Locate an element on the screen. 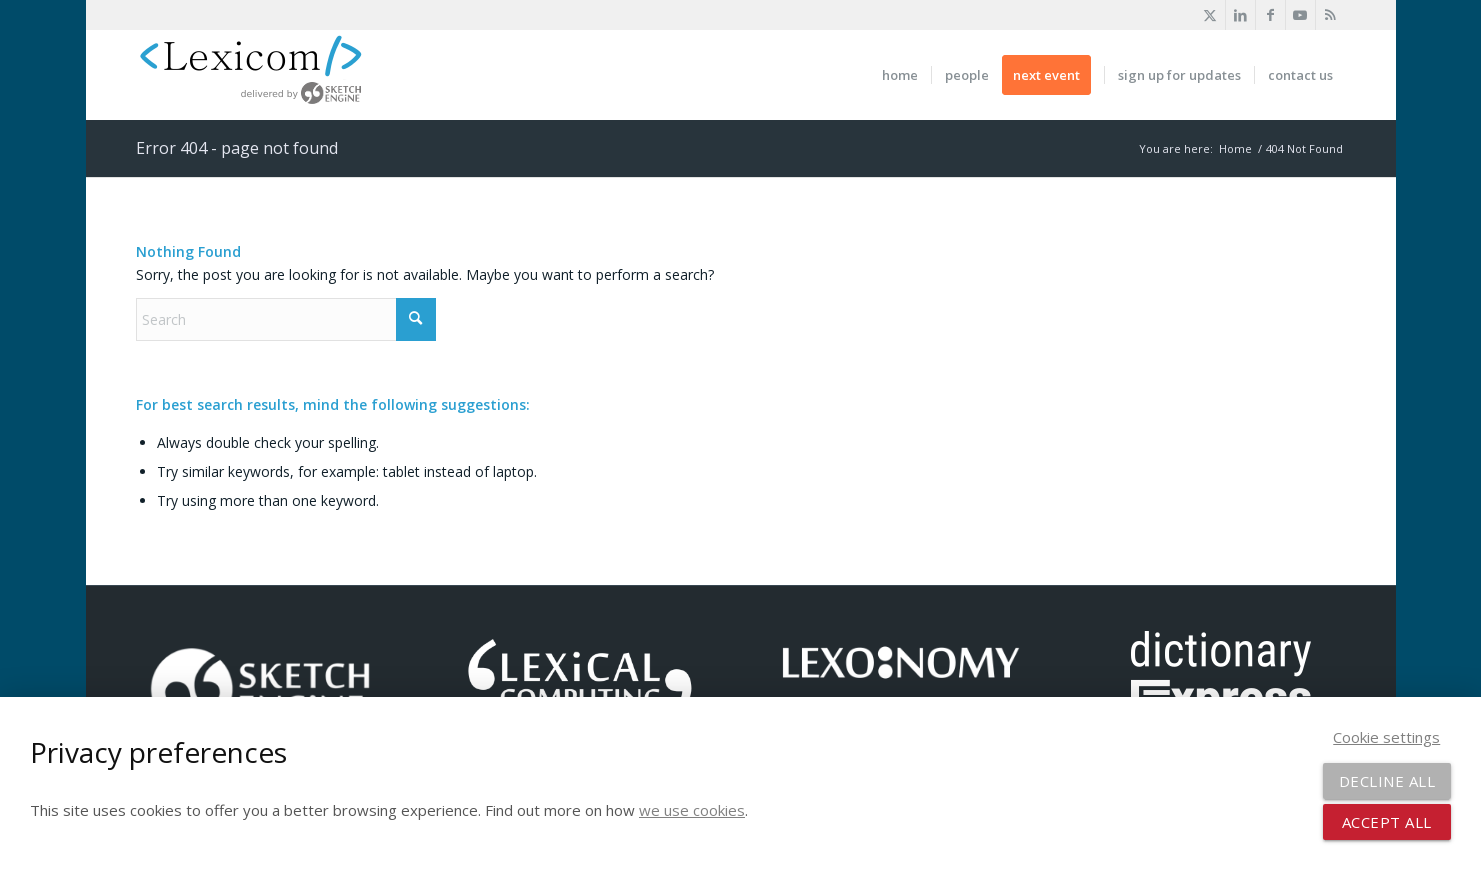 This screenshot has width=1481, height=870. [Link to Facebook] is located at coordinates (1270, 15).